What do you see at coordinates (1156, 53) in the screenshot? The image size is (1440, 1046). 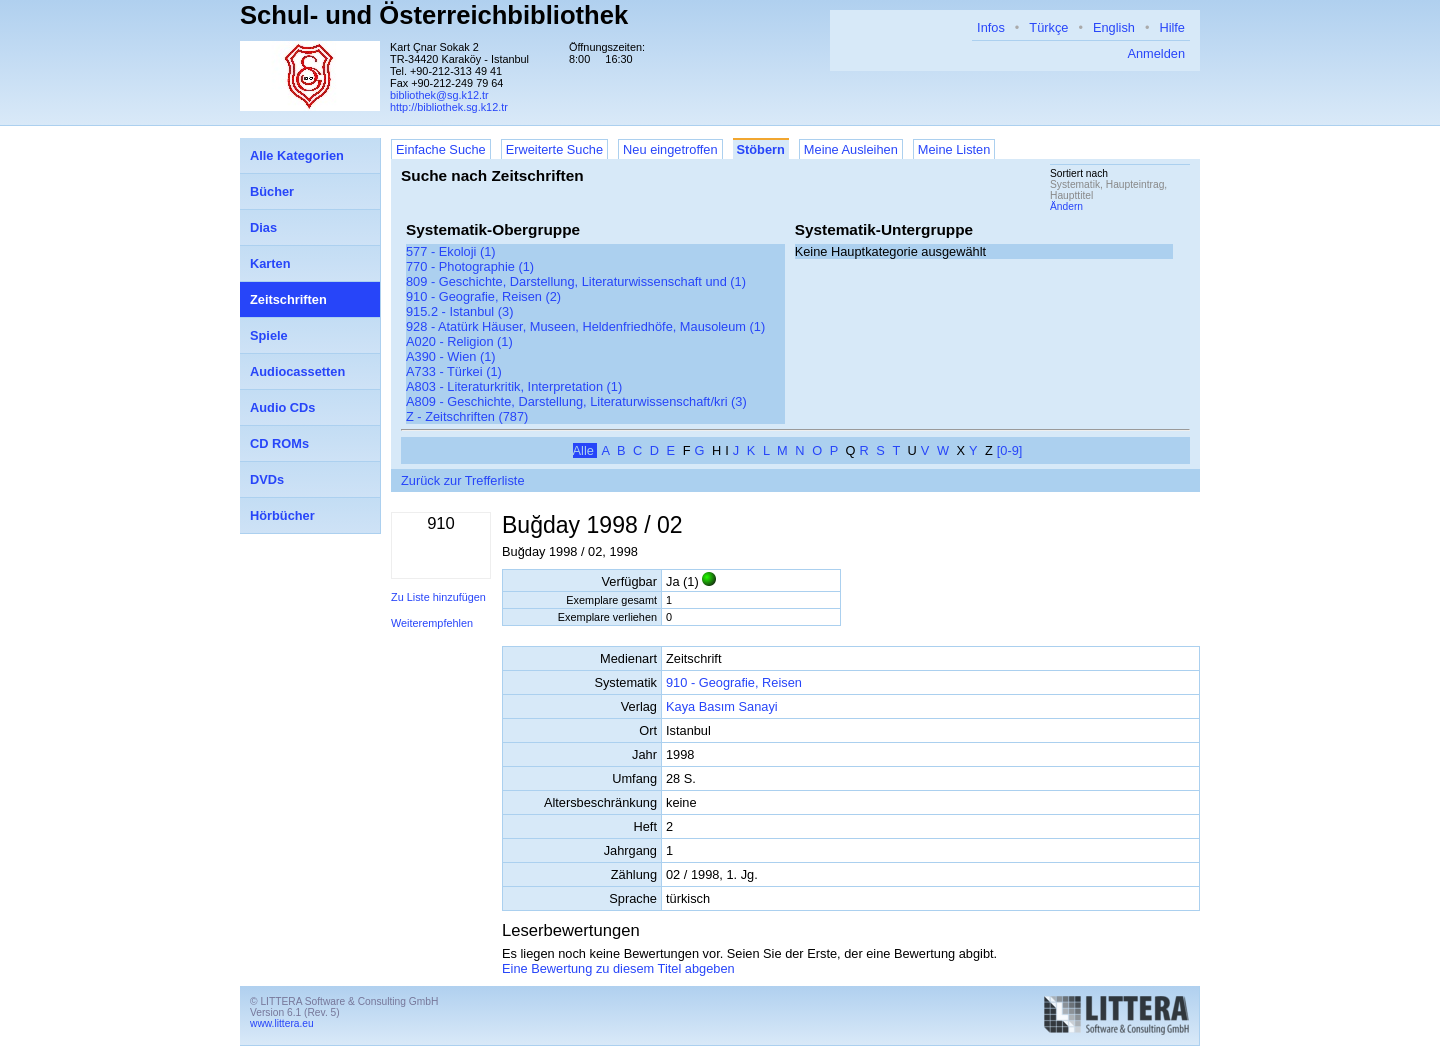 I see `Anmelden` at bounding box center [1156, 53].